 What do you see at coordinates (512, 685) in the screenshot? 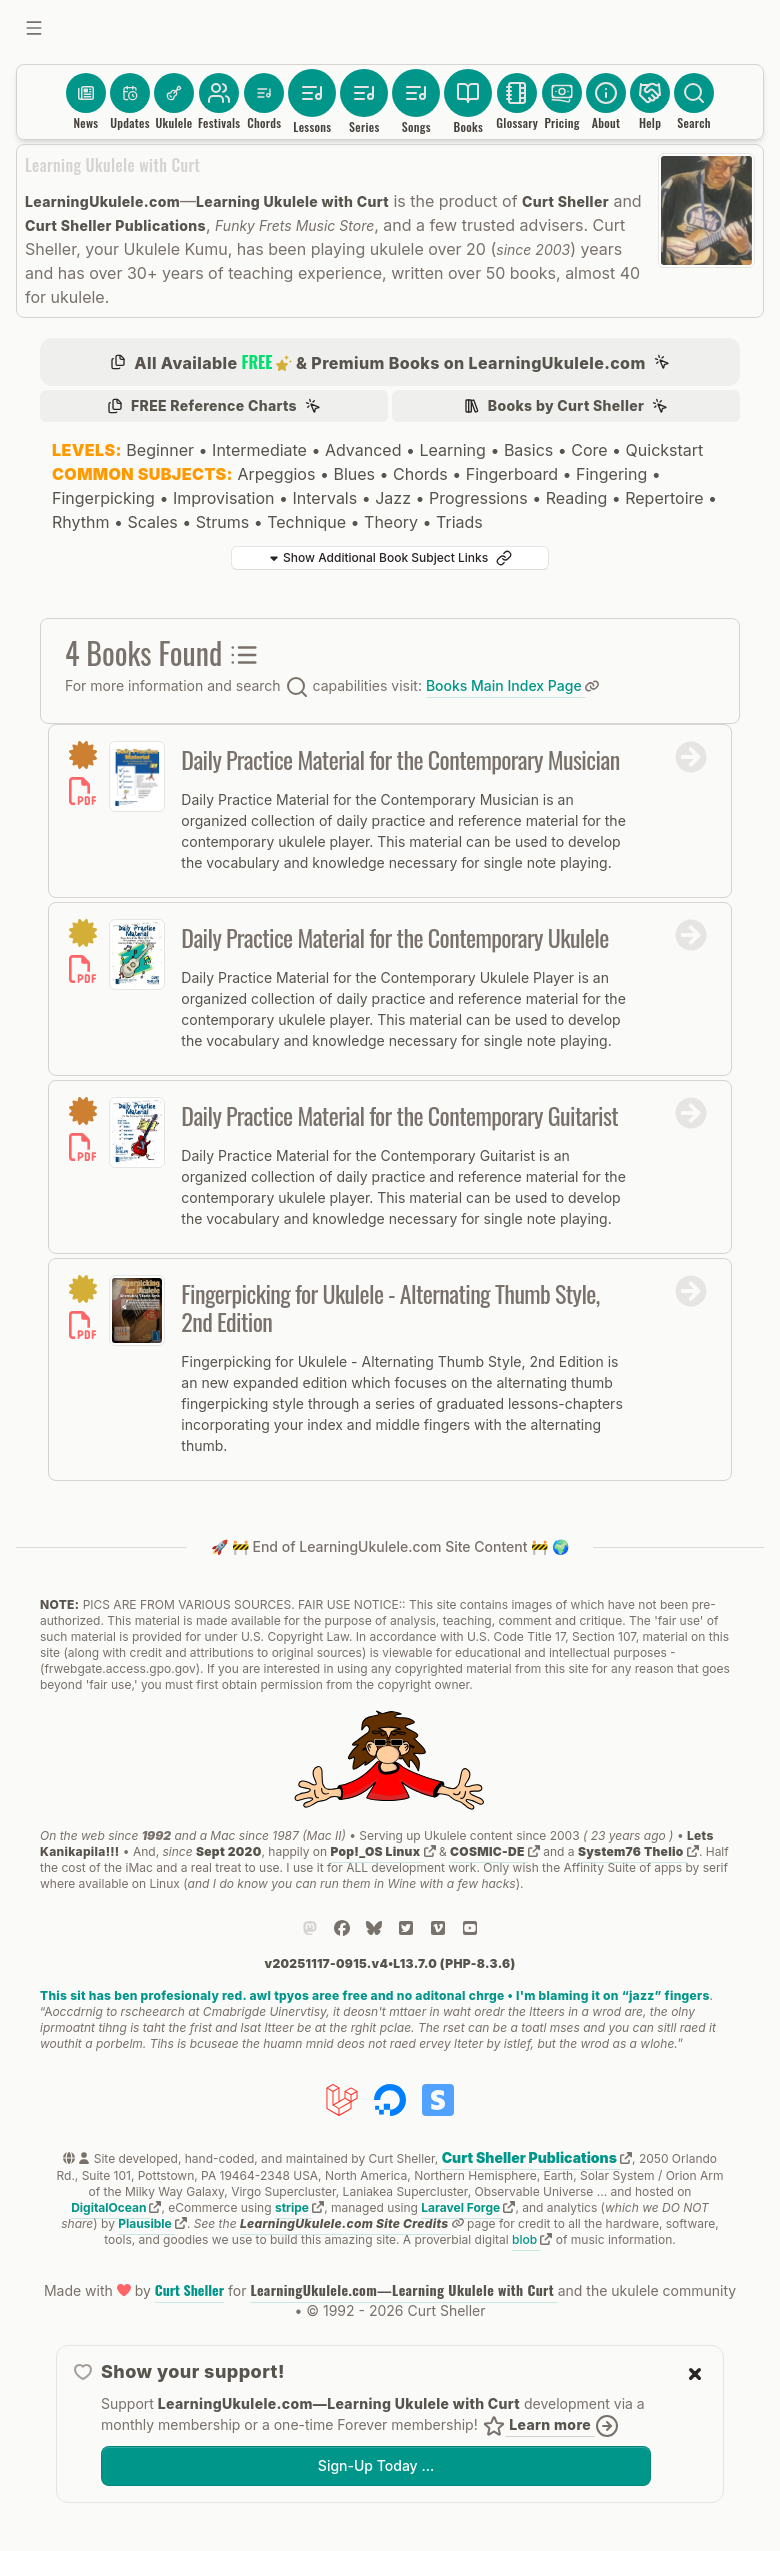
I see `Books Main Index Page` at bounding box center [512, 685].